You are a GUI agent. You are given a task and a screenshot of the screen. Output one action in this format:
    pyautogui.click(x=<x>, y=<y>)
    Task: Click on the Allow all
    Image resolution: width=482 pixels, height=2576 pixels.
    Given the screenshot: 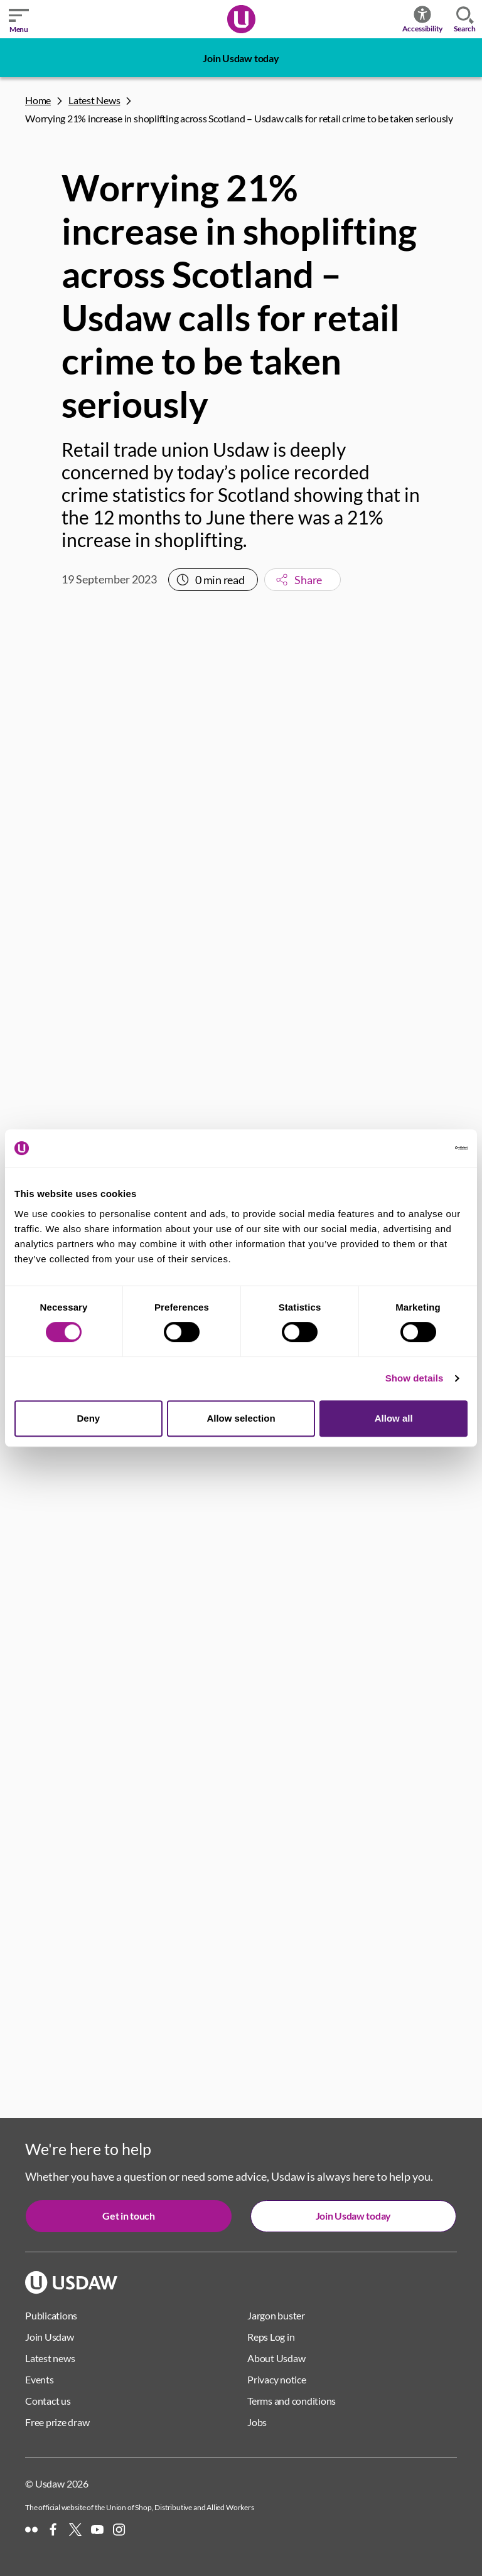 What is the action you would take?
    pyautogui.click(x=394, y=1418)
    